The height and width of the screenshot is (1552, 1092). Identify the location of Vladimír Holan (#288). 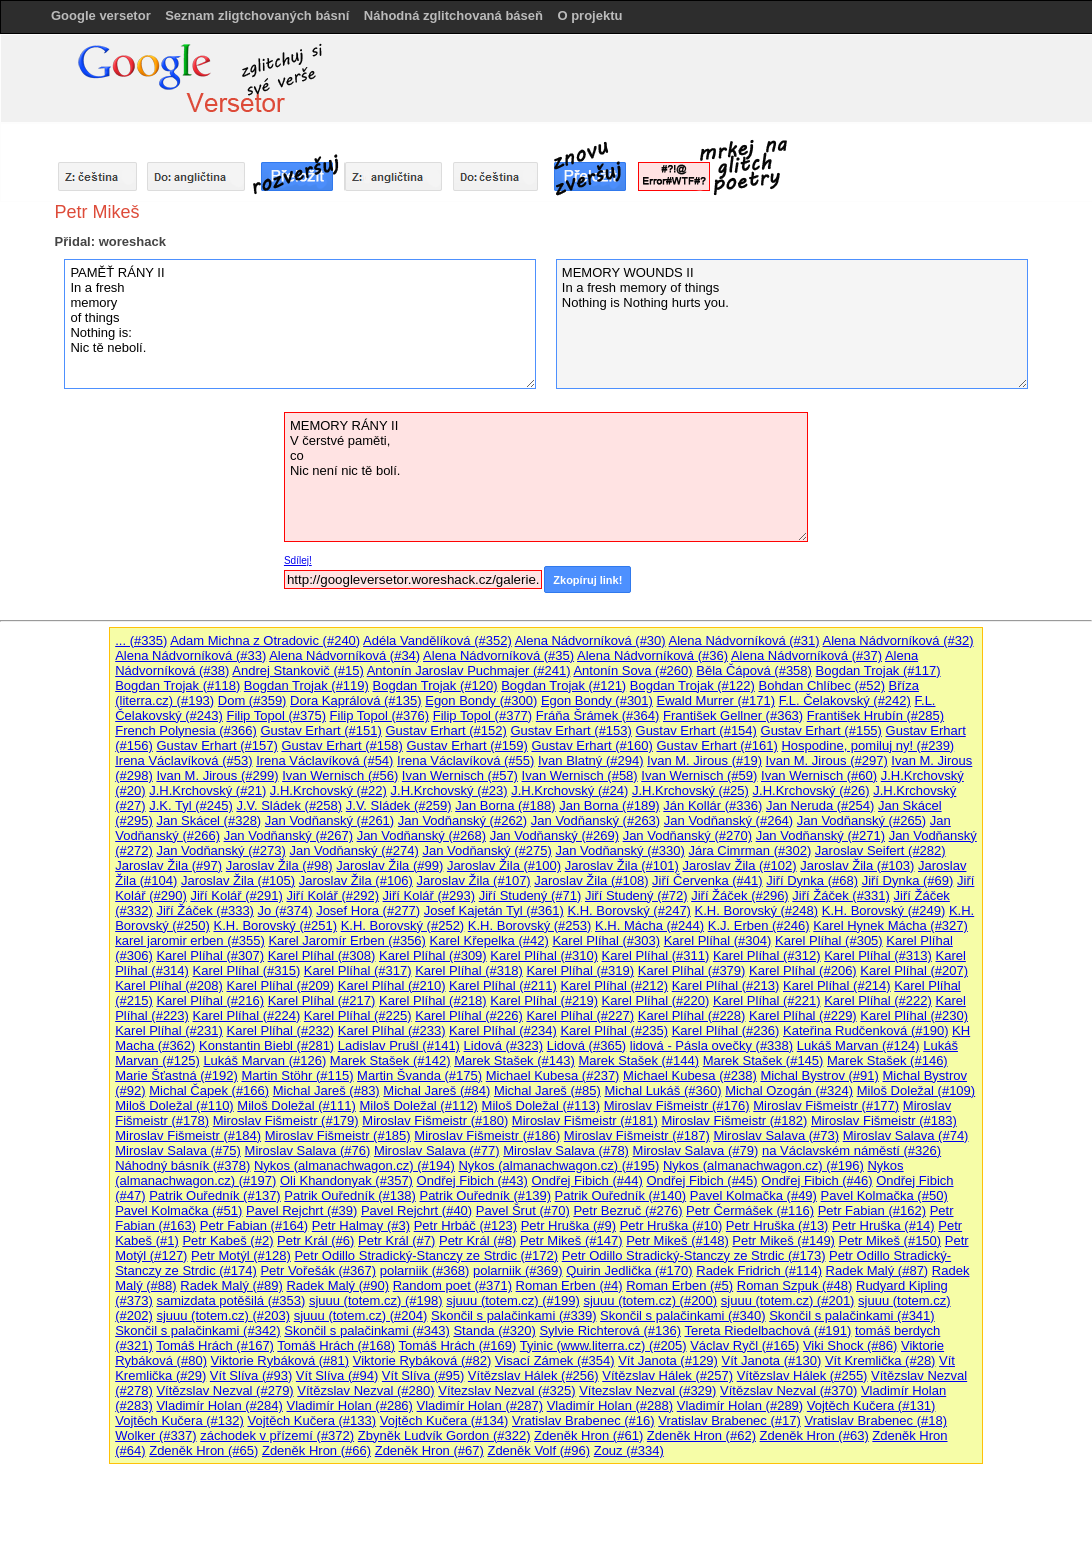
(610, 1405).